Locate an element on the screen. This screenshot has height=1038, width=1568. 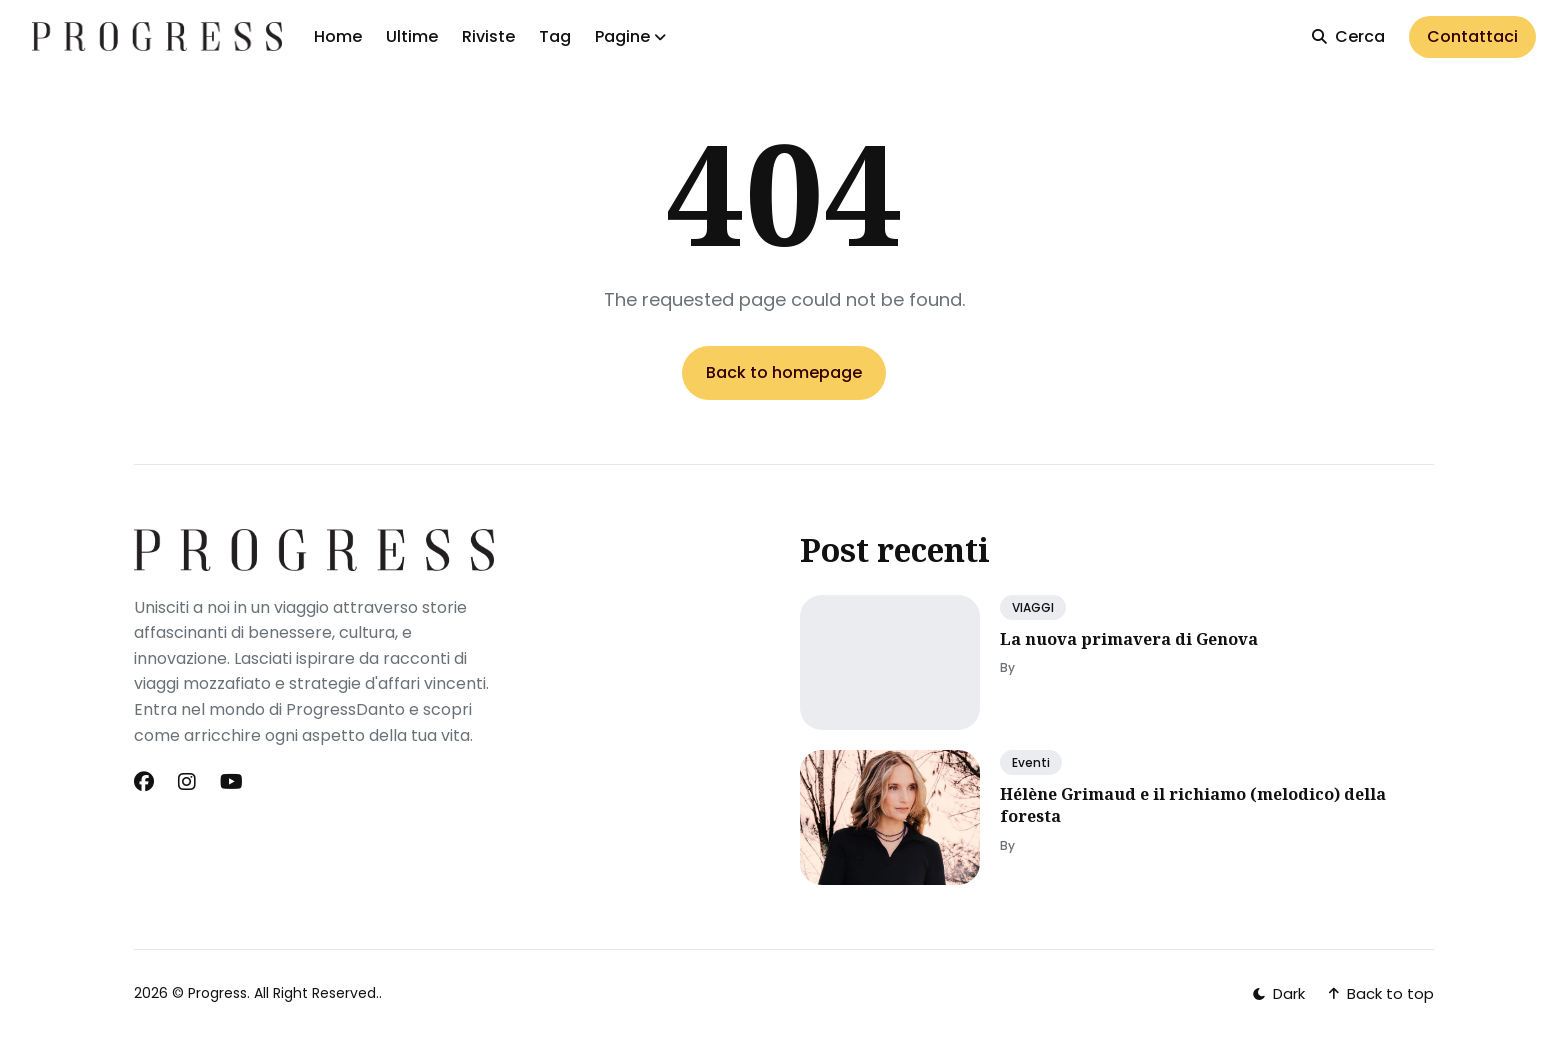
La nuova primavera di Genova is located at coordinates (1129, 639).